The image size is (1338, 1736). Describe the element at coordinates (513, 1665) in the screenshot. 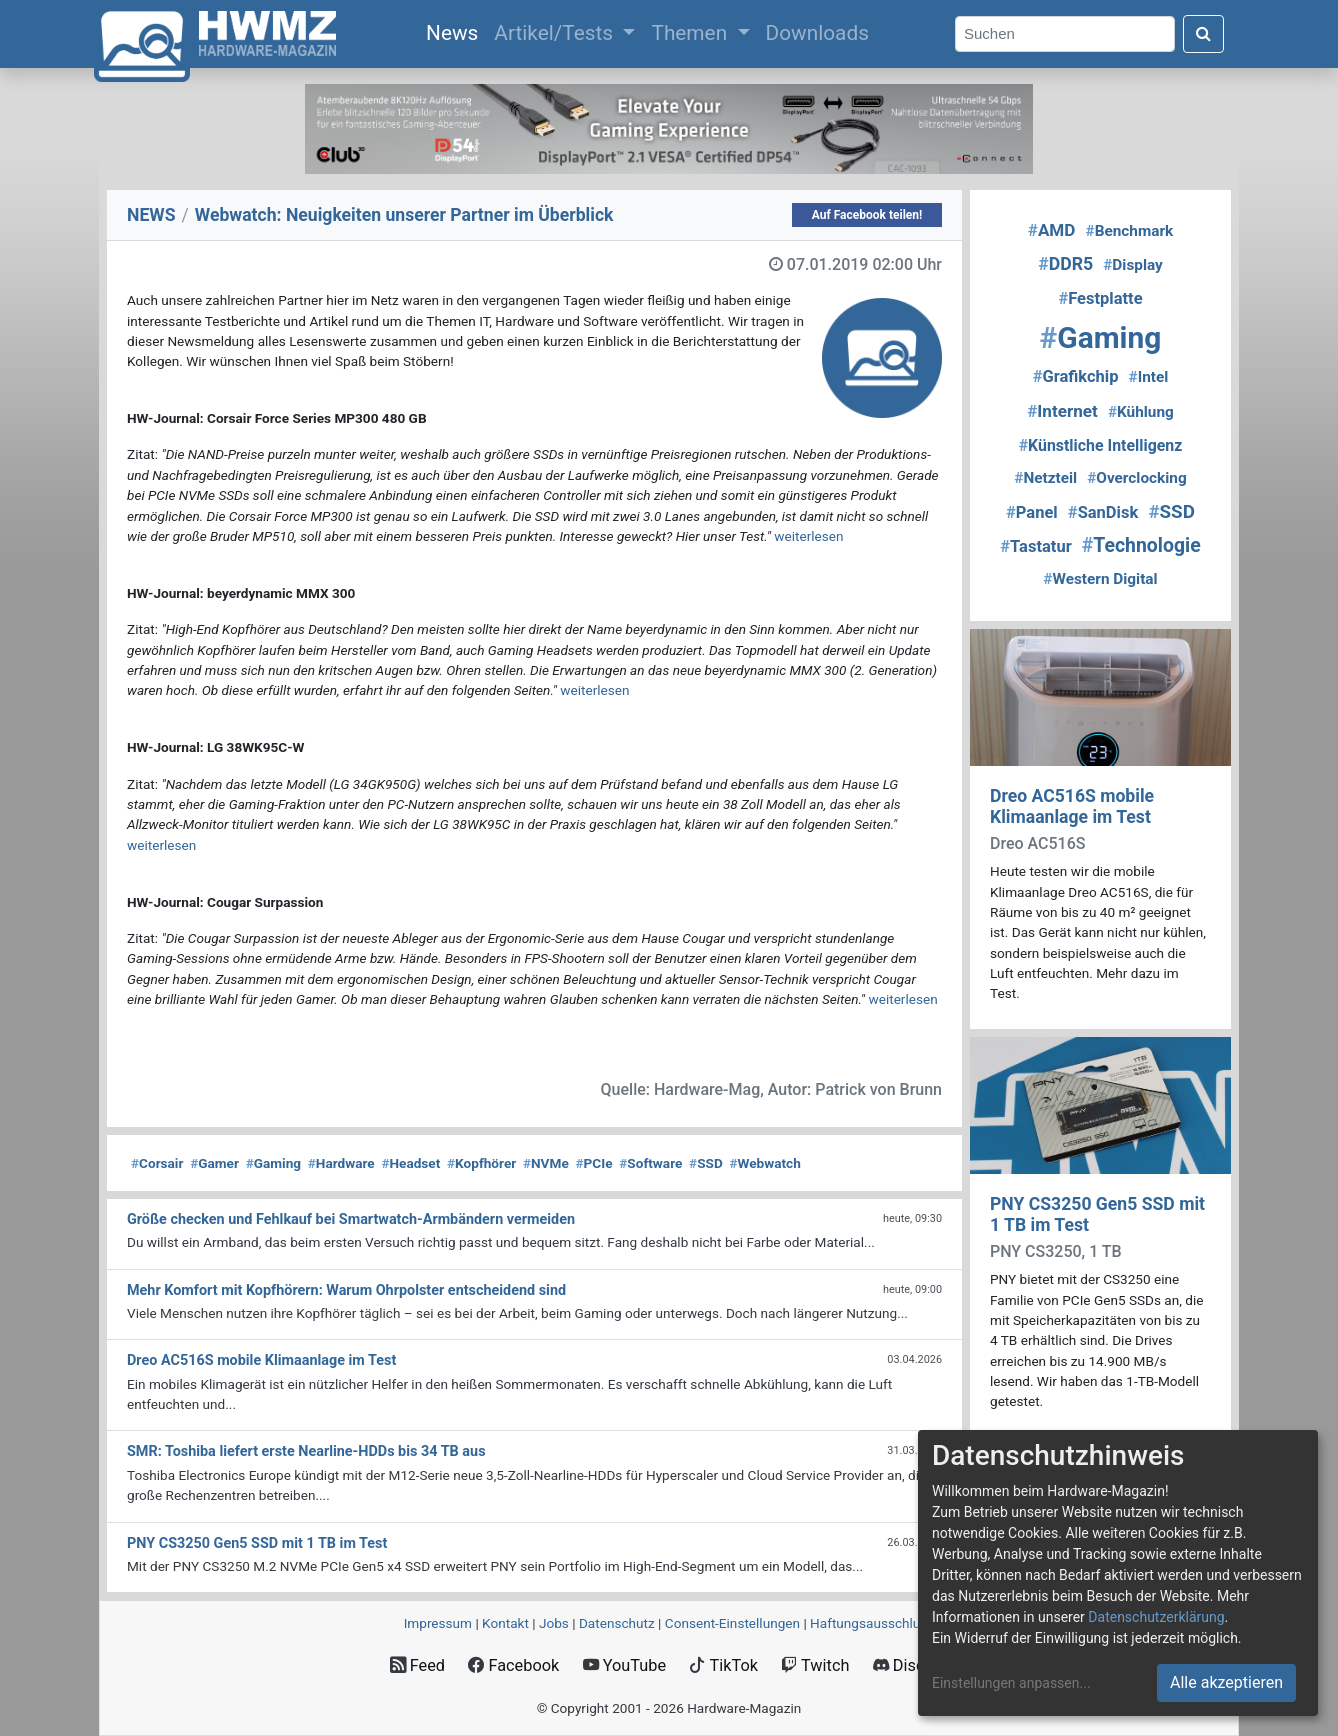

I see `Facebook` at that location.